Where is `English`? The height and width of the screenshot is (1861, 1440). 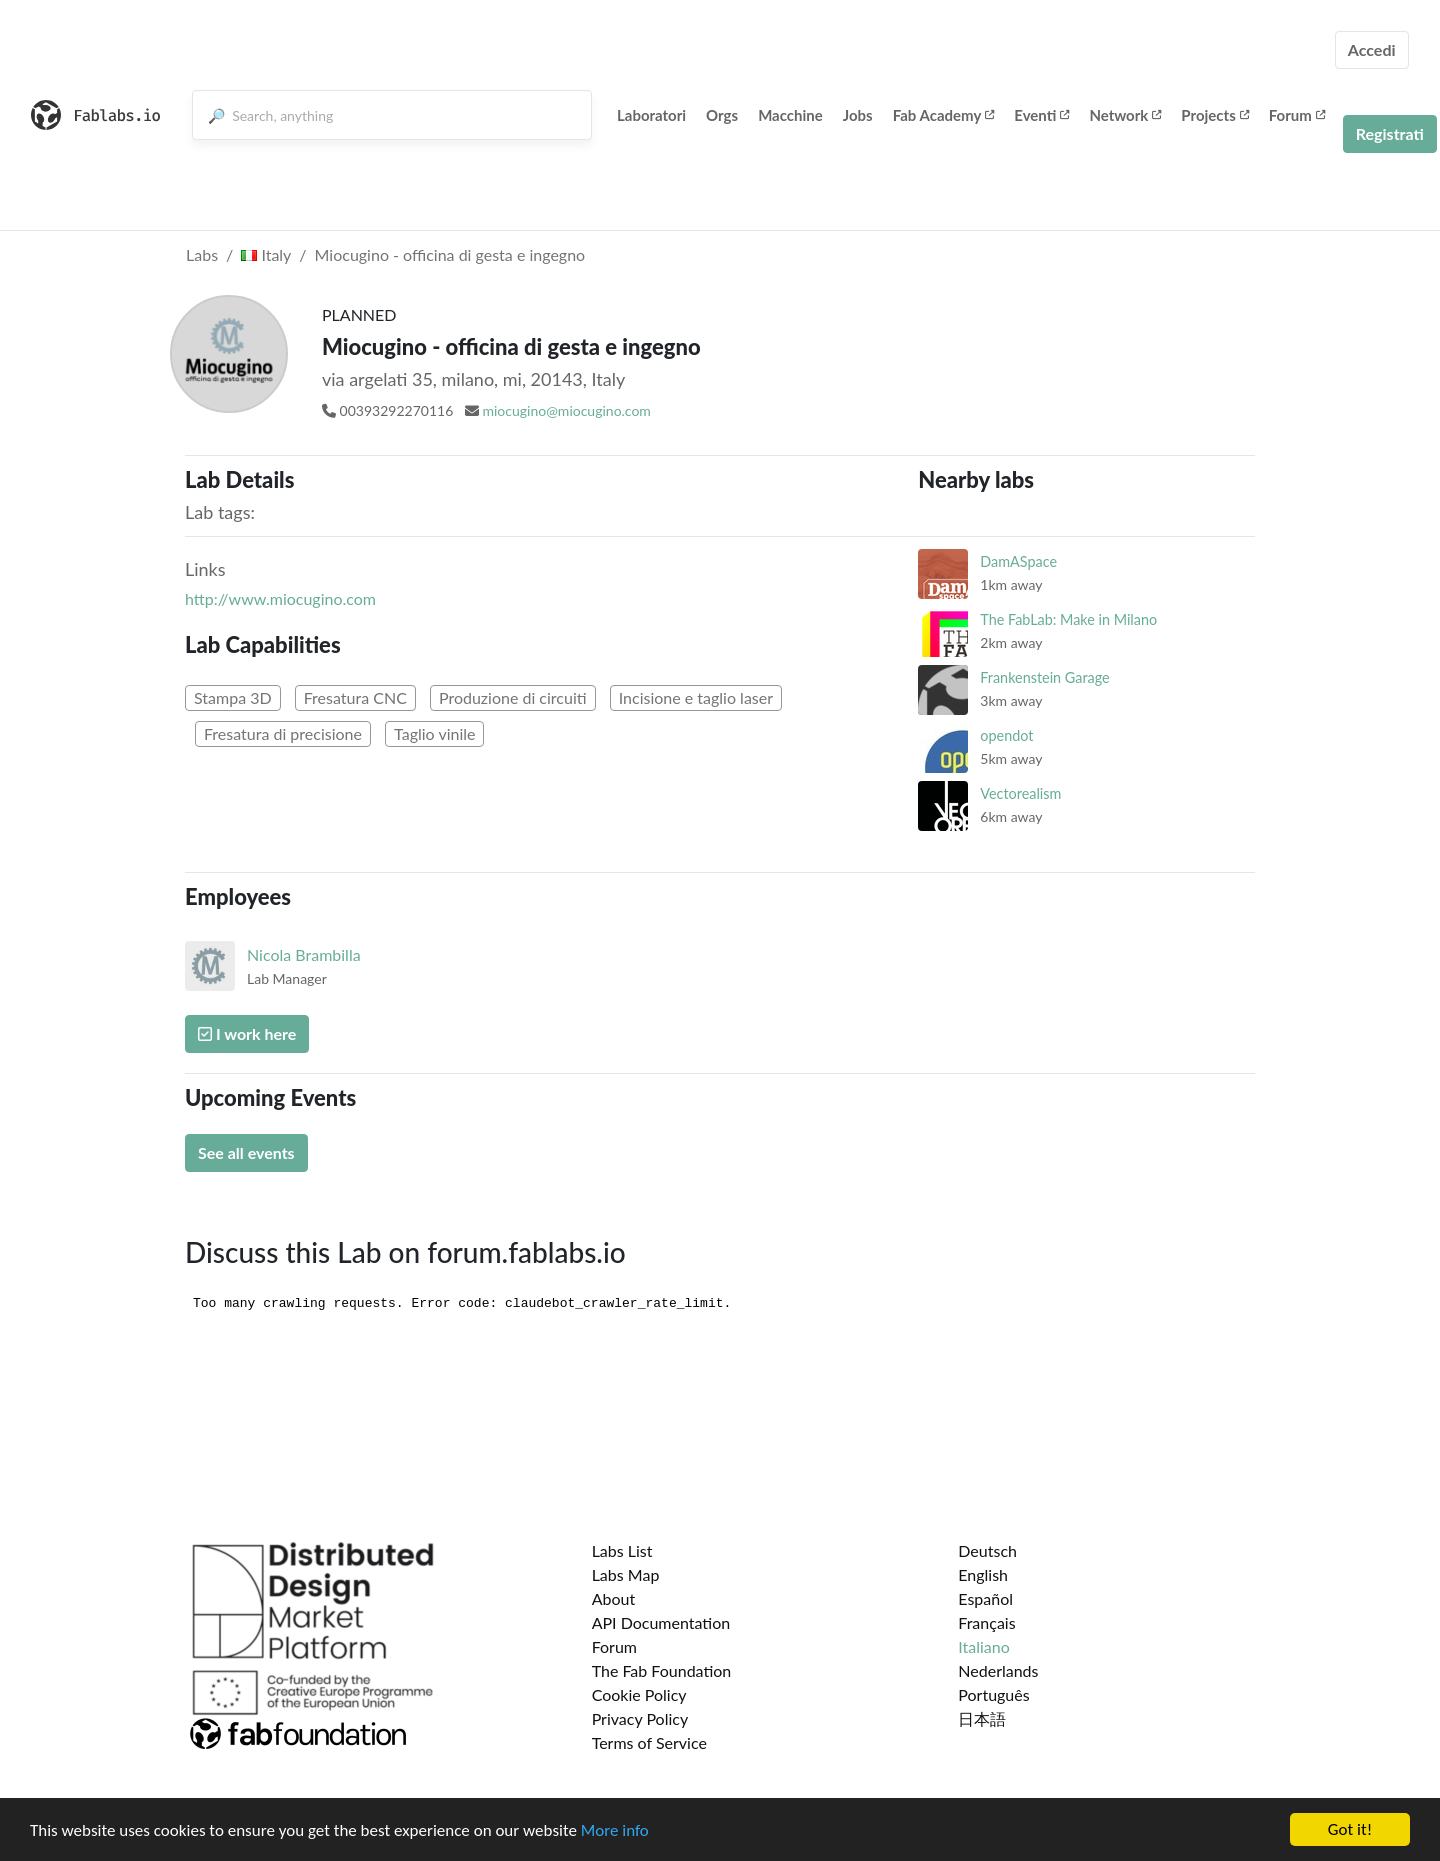
English is located at coordinates (983, 1574).